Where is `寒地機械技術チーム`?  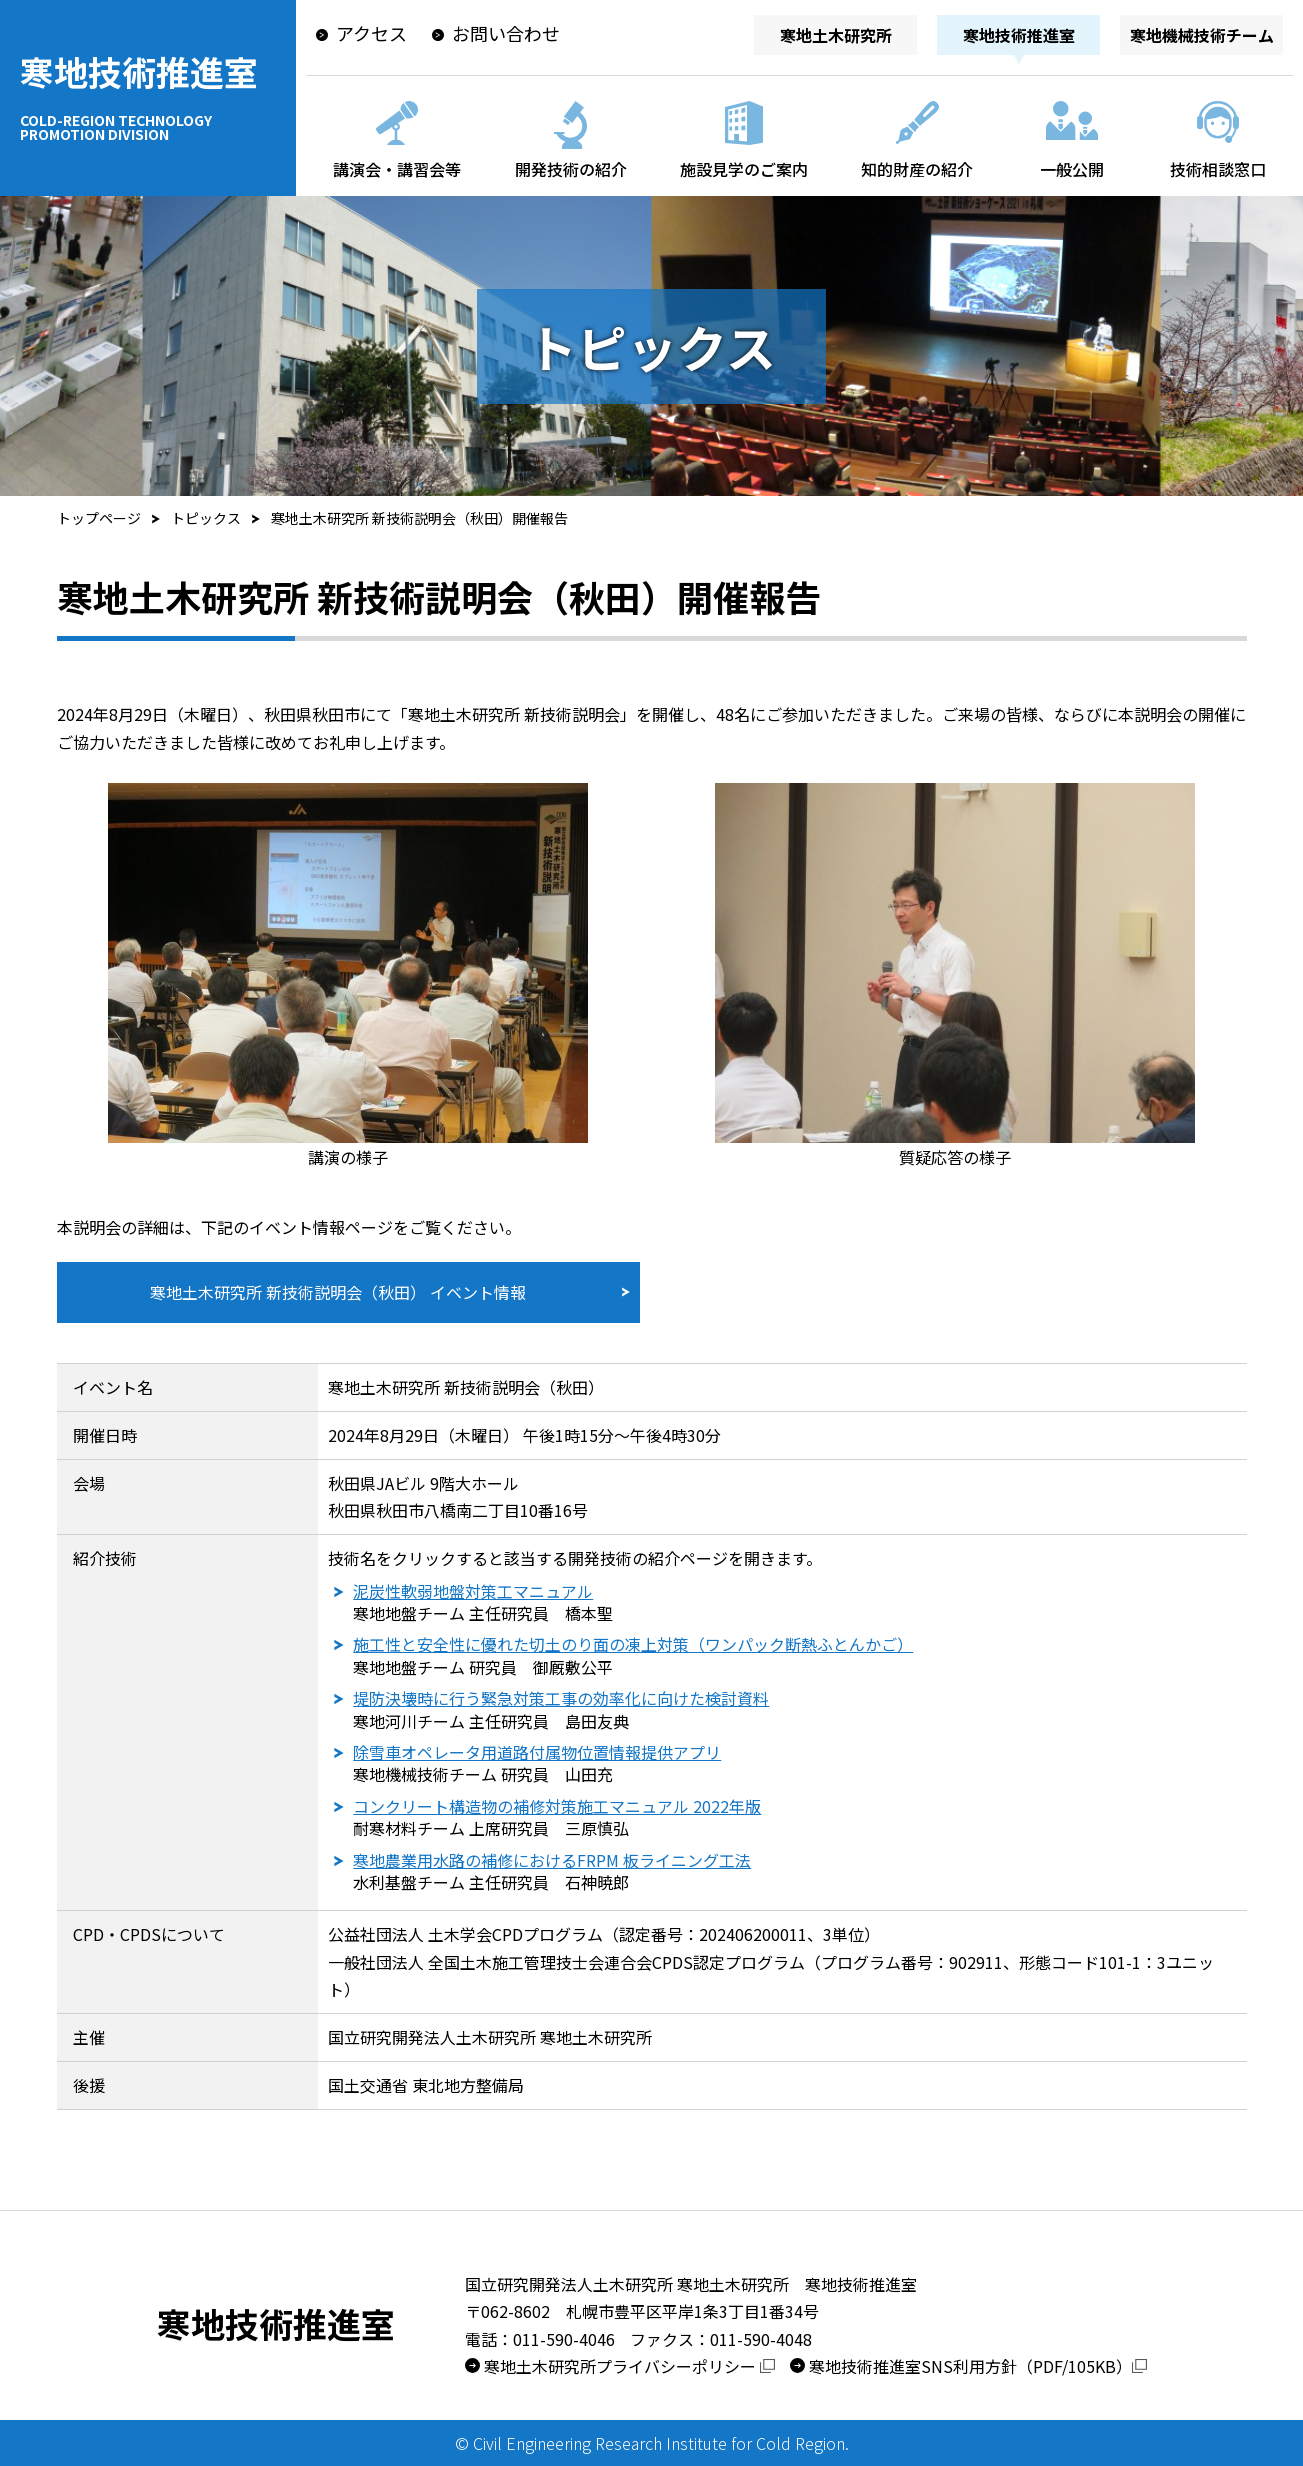
寒地機械技術チーム is located at coordinates (1202, 35).